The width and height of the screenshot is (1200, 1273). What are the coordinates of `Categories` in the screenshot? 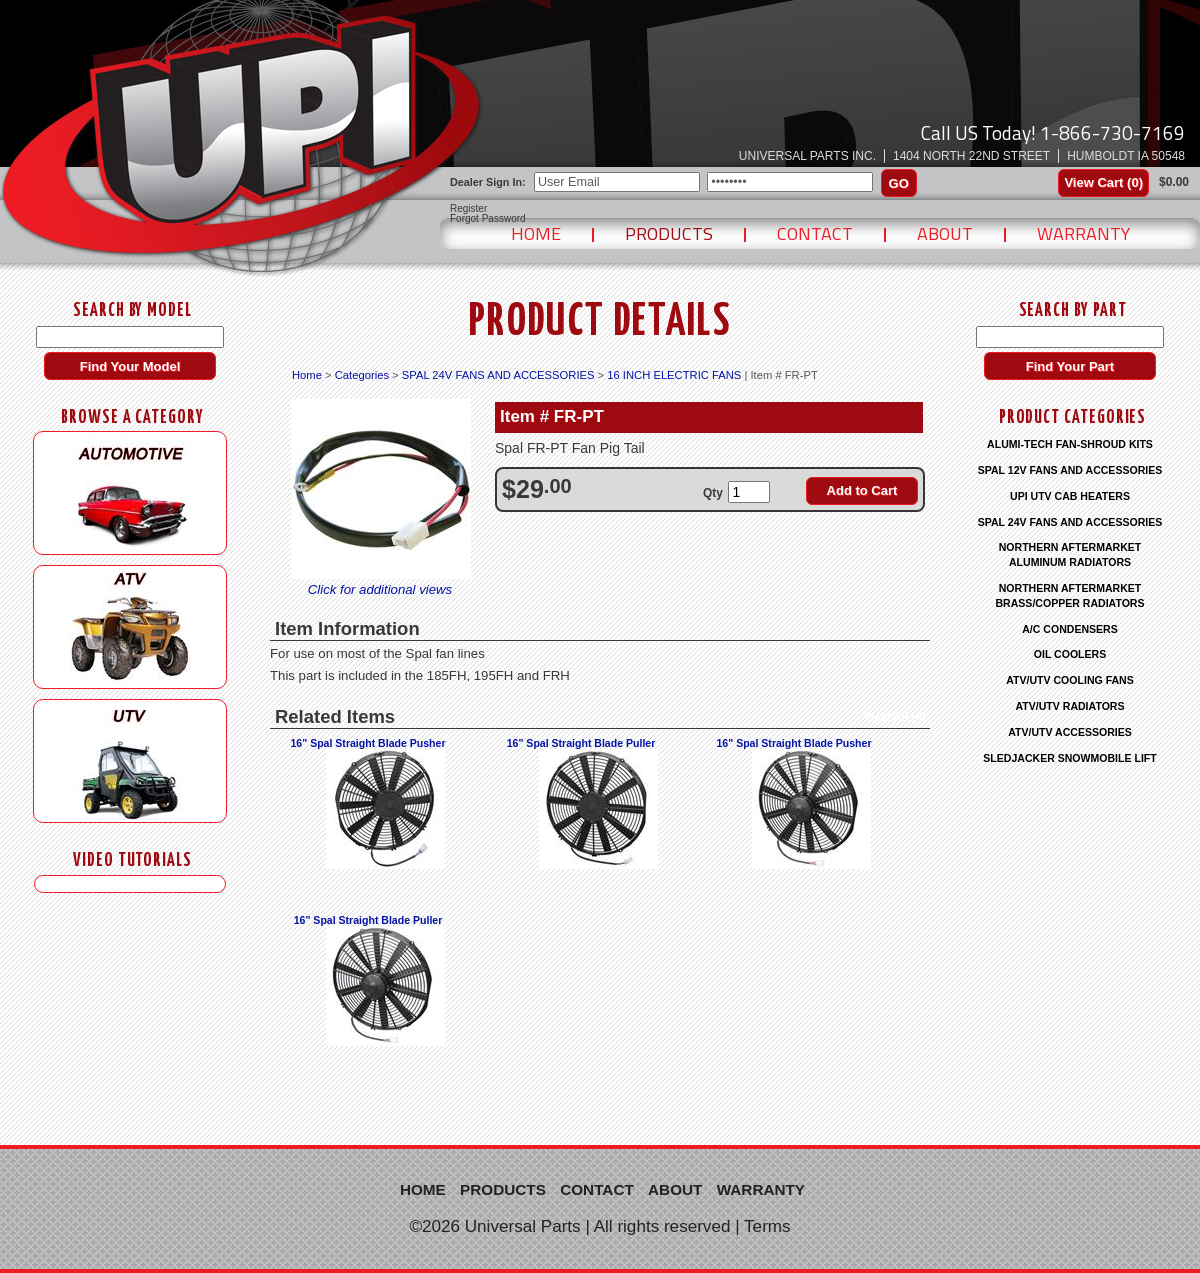 It's located at (362, 375).